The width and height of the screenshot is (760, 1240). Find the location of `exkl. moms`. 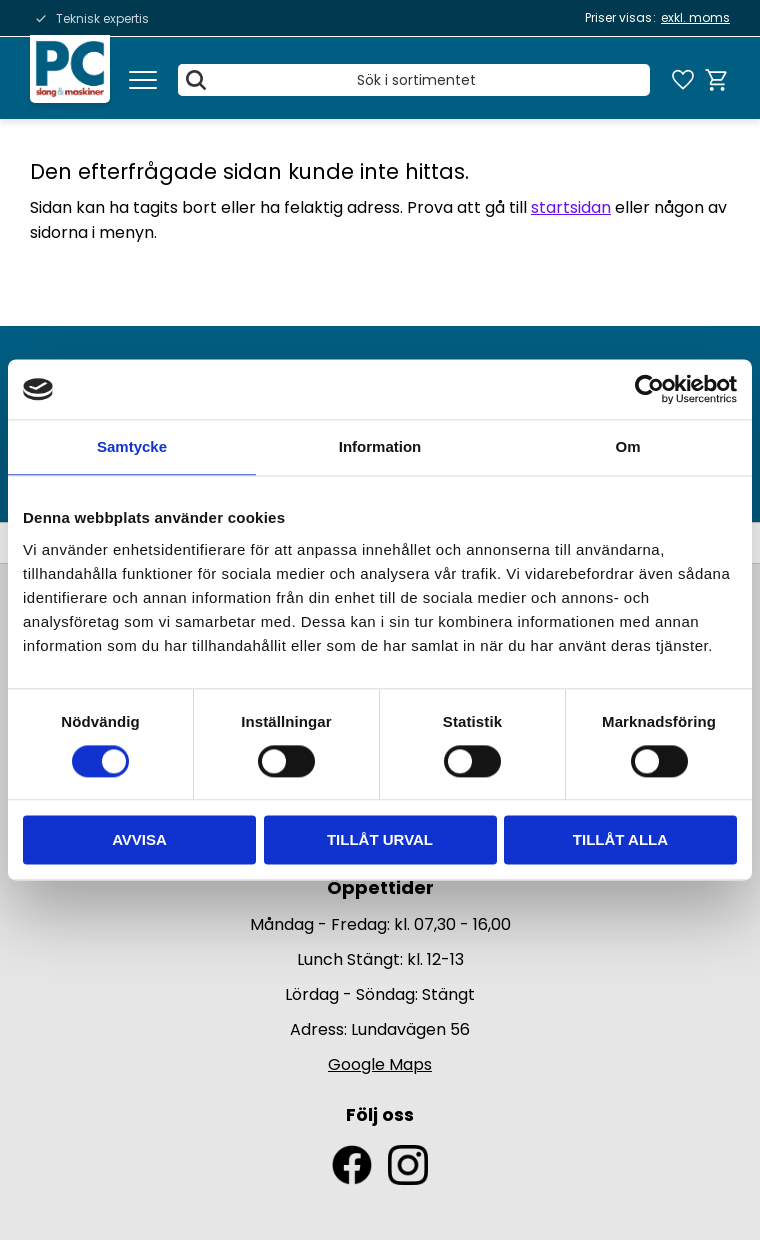

exkl. moms is located at coordinates (695, 17).